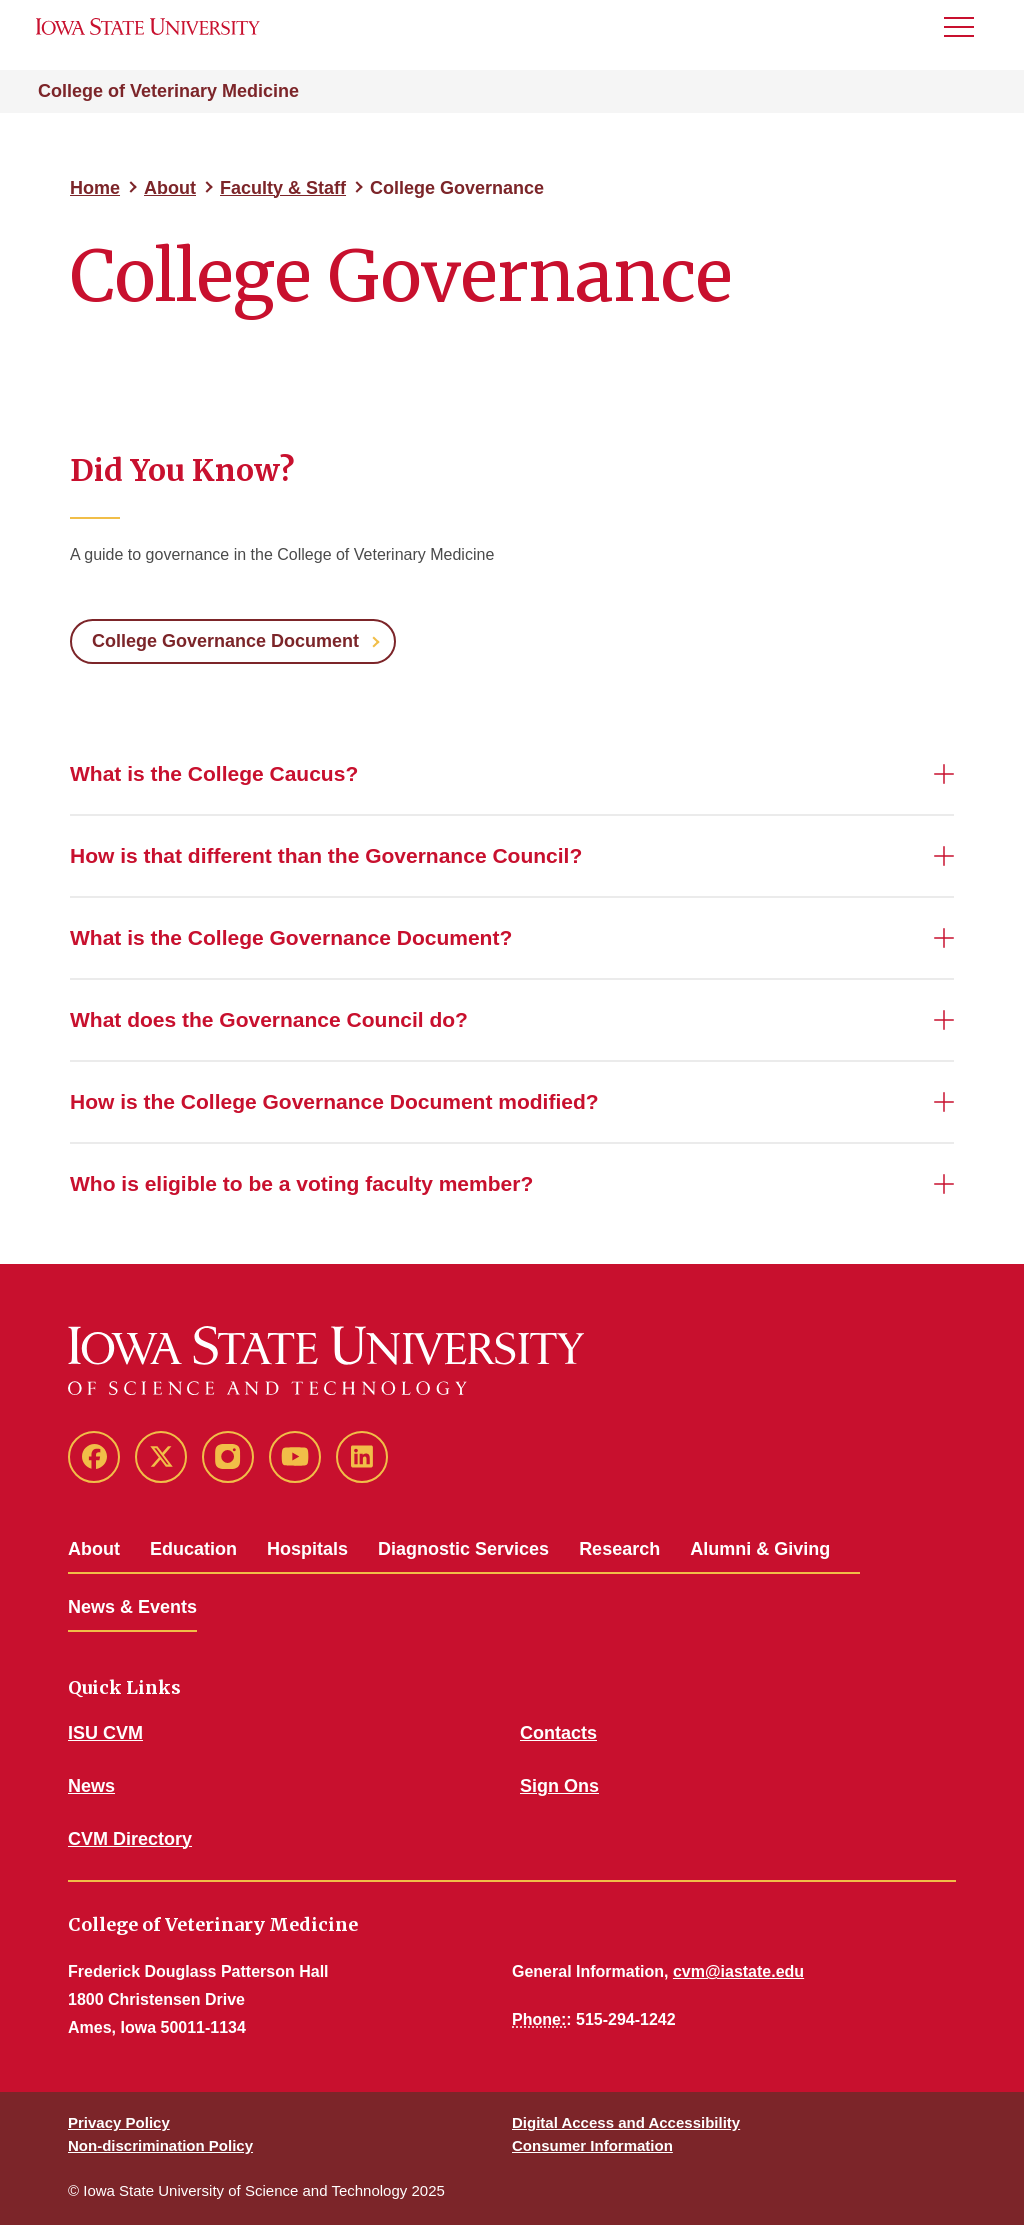  Describe the element at coordinates (558, 1733) in the screenshot. I see `Contacts` at that location.